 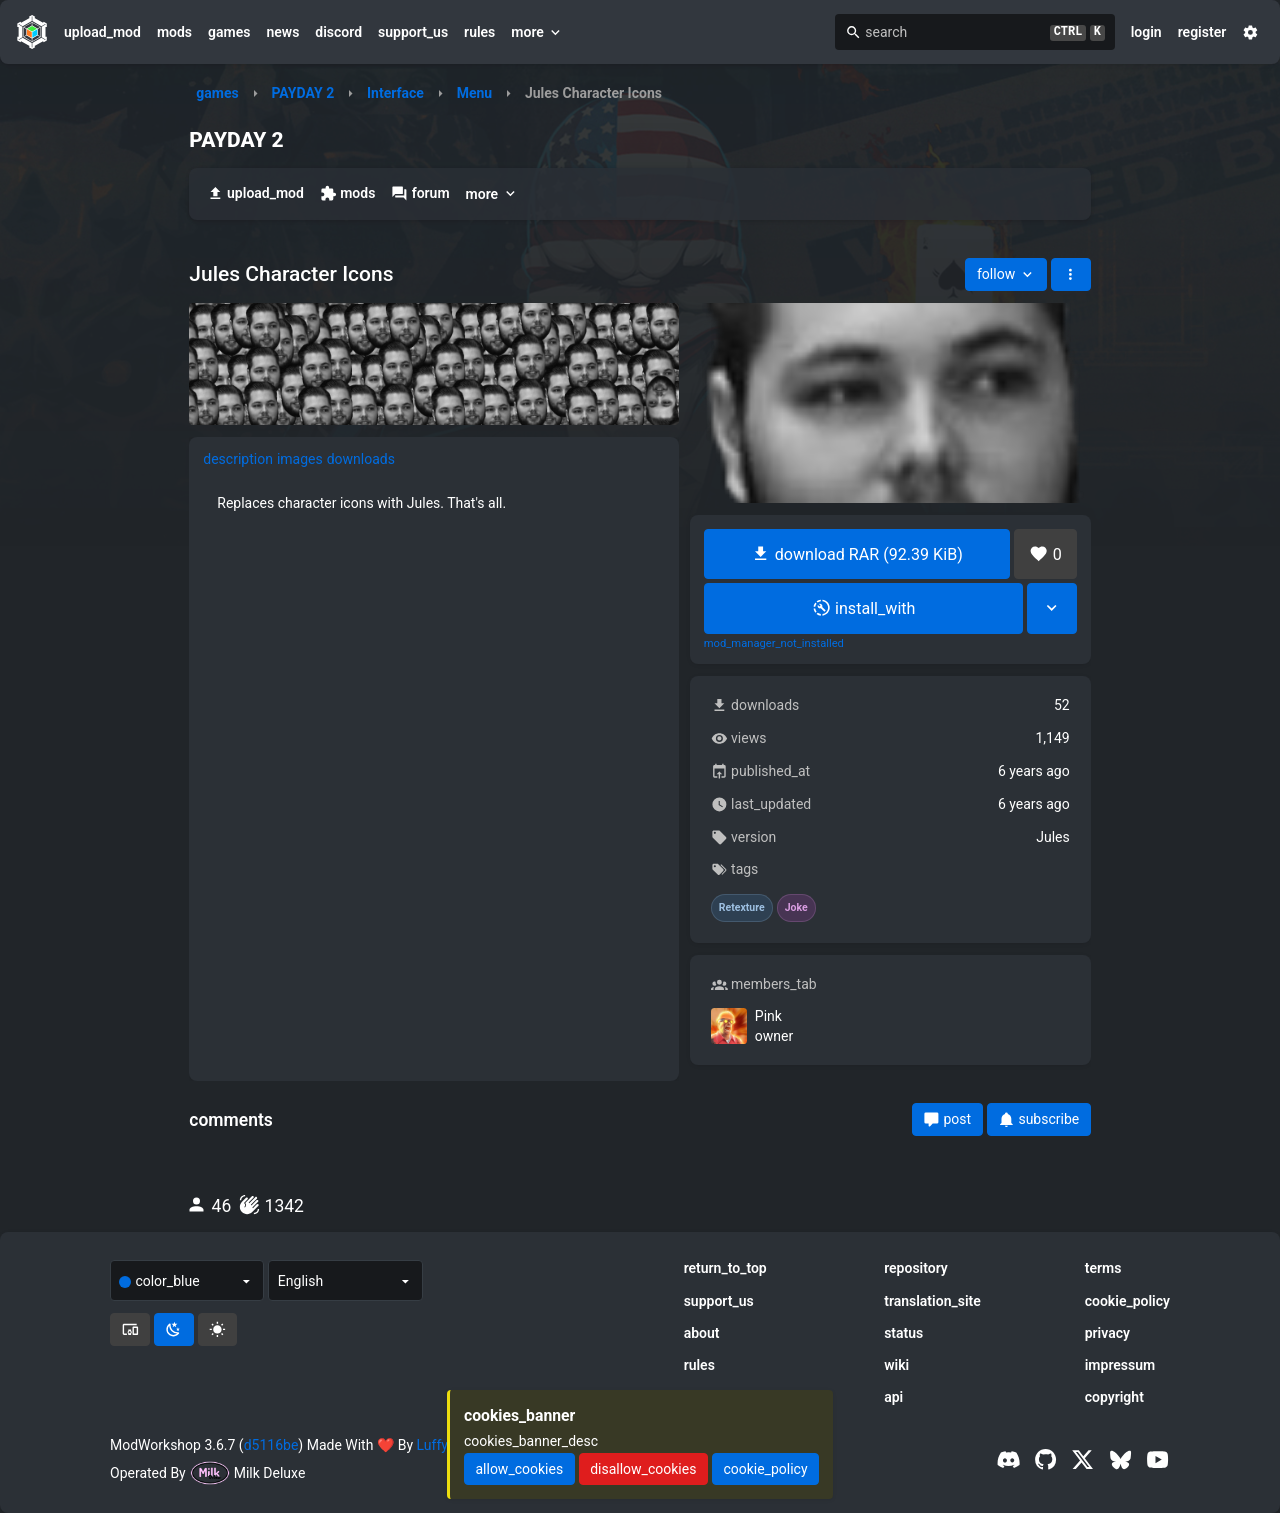 I want to click on impressum, so click(x=1120, y=1365).